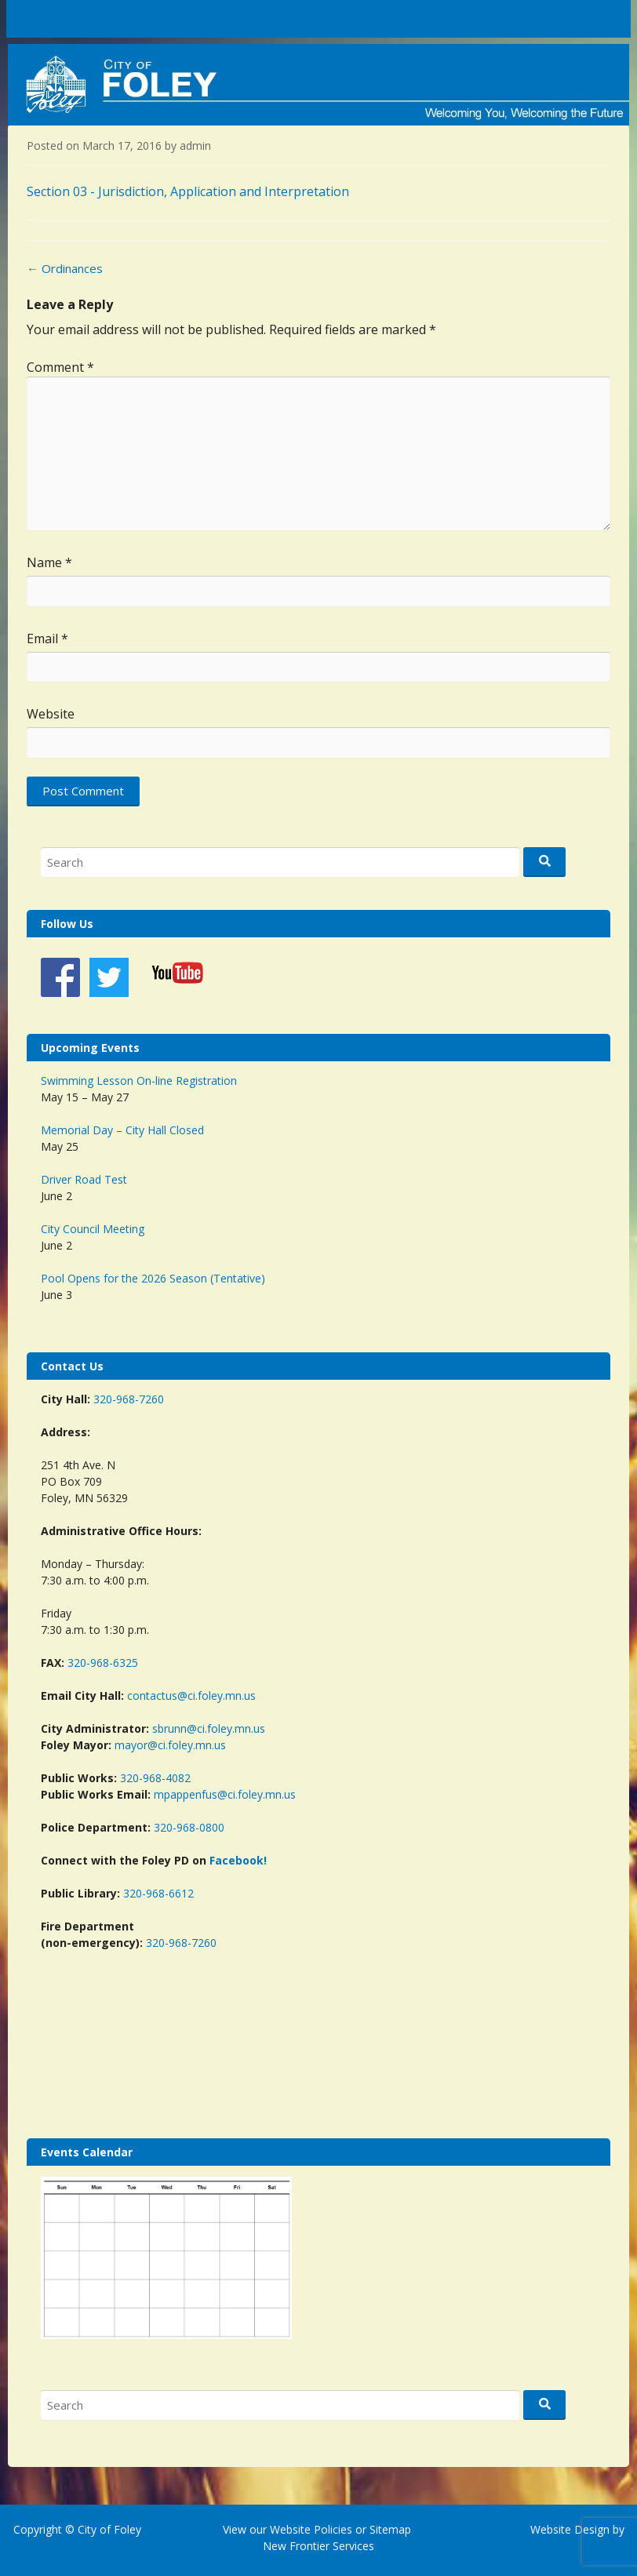  Describe the element at coordinates (208, 1728) in the screenshot. I see `sbrunn@ci.foley.mn.us` at that location.